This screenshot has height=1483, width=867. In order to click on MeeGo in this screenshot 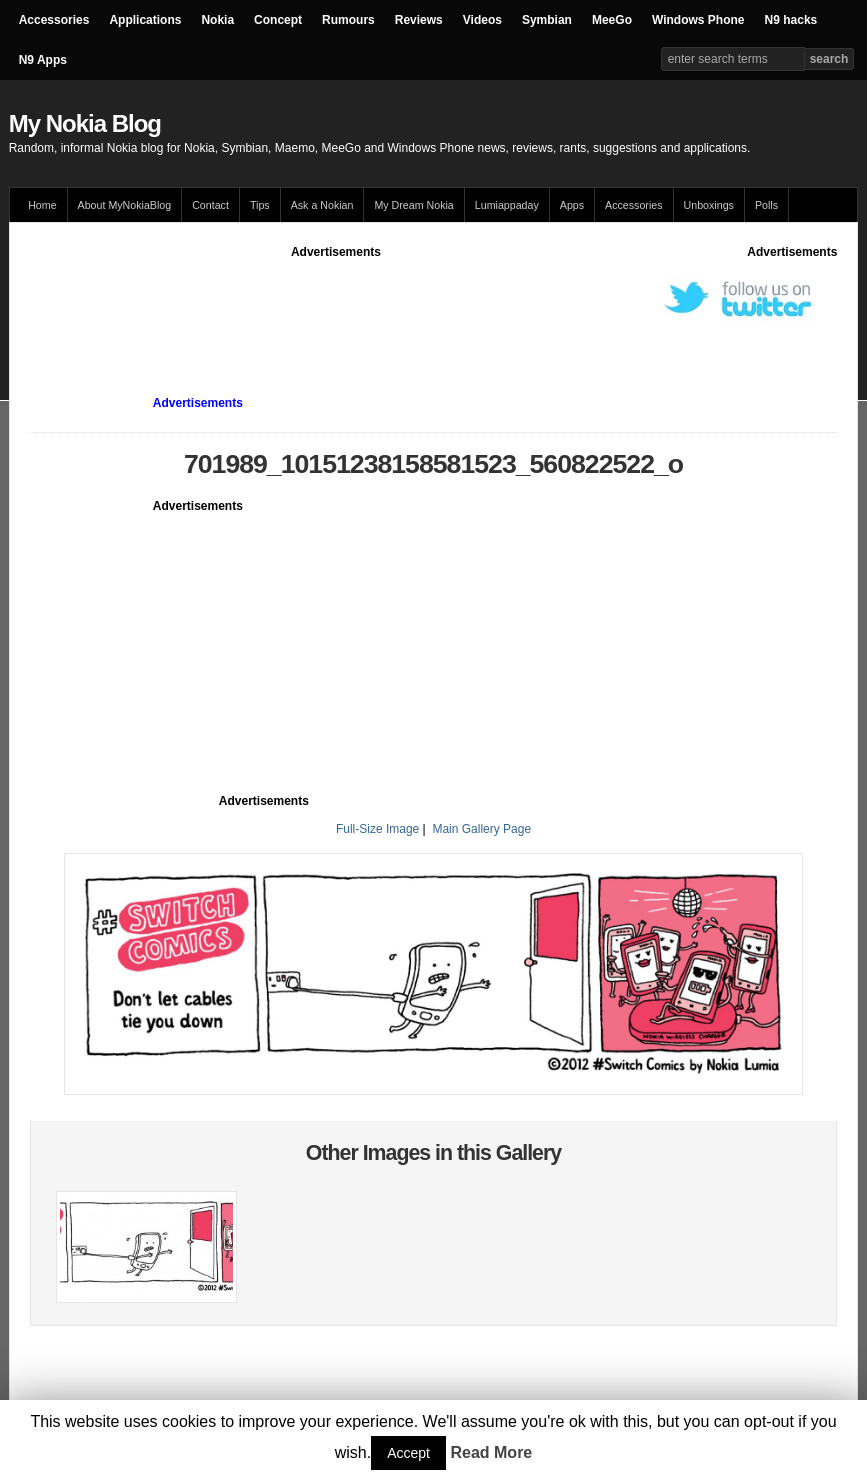, I will do `click(612, 20)`.